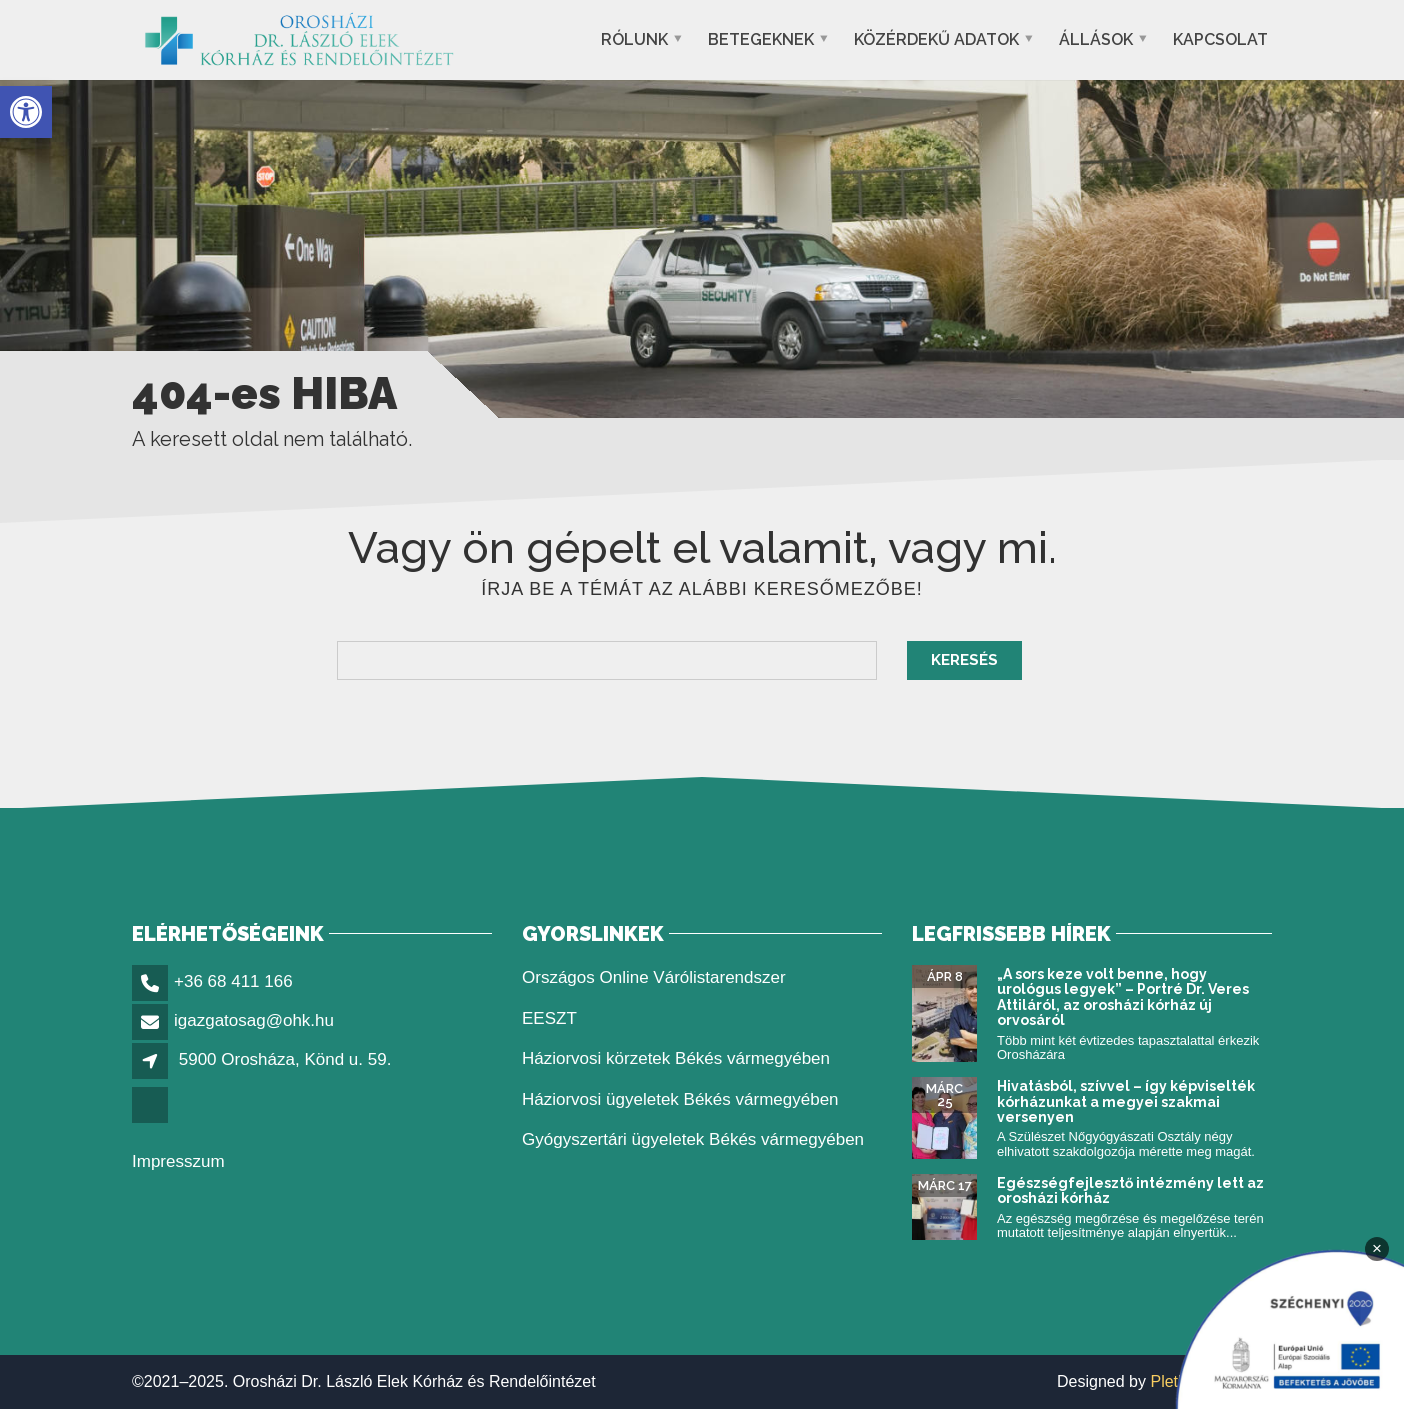 This screenshot has height=1409, width=1404. What do you see at coordinates (26, 112) in the screenshot?
I see `[link]` at bounding box center [26, 112].